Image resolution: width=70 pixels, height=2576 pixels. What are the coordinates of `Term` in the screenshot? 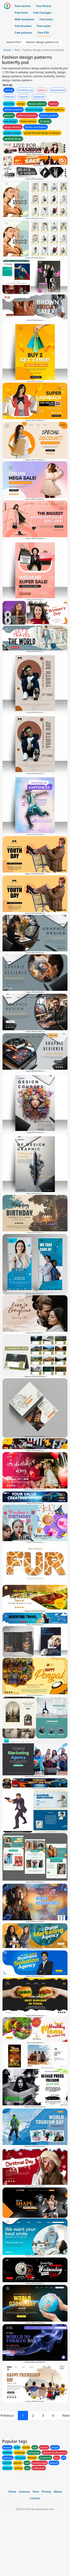 It's located at (35, 2491).